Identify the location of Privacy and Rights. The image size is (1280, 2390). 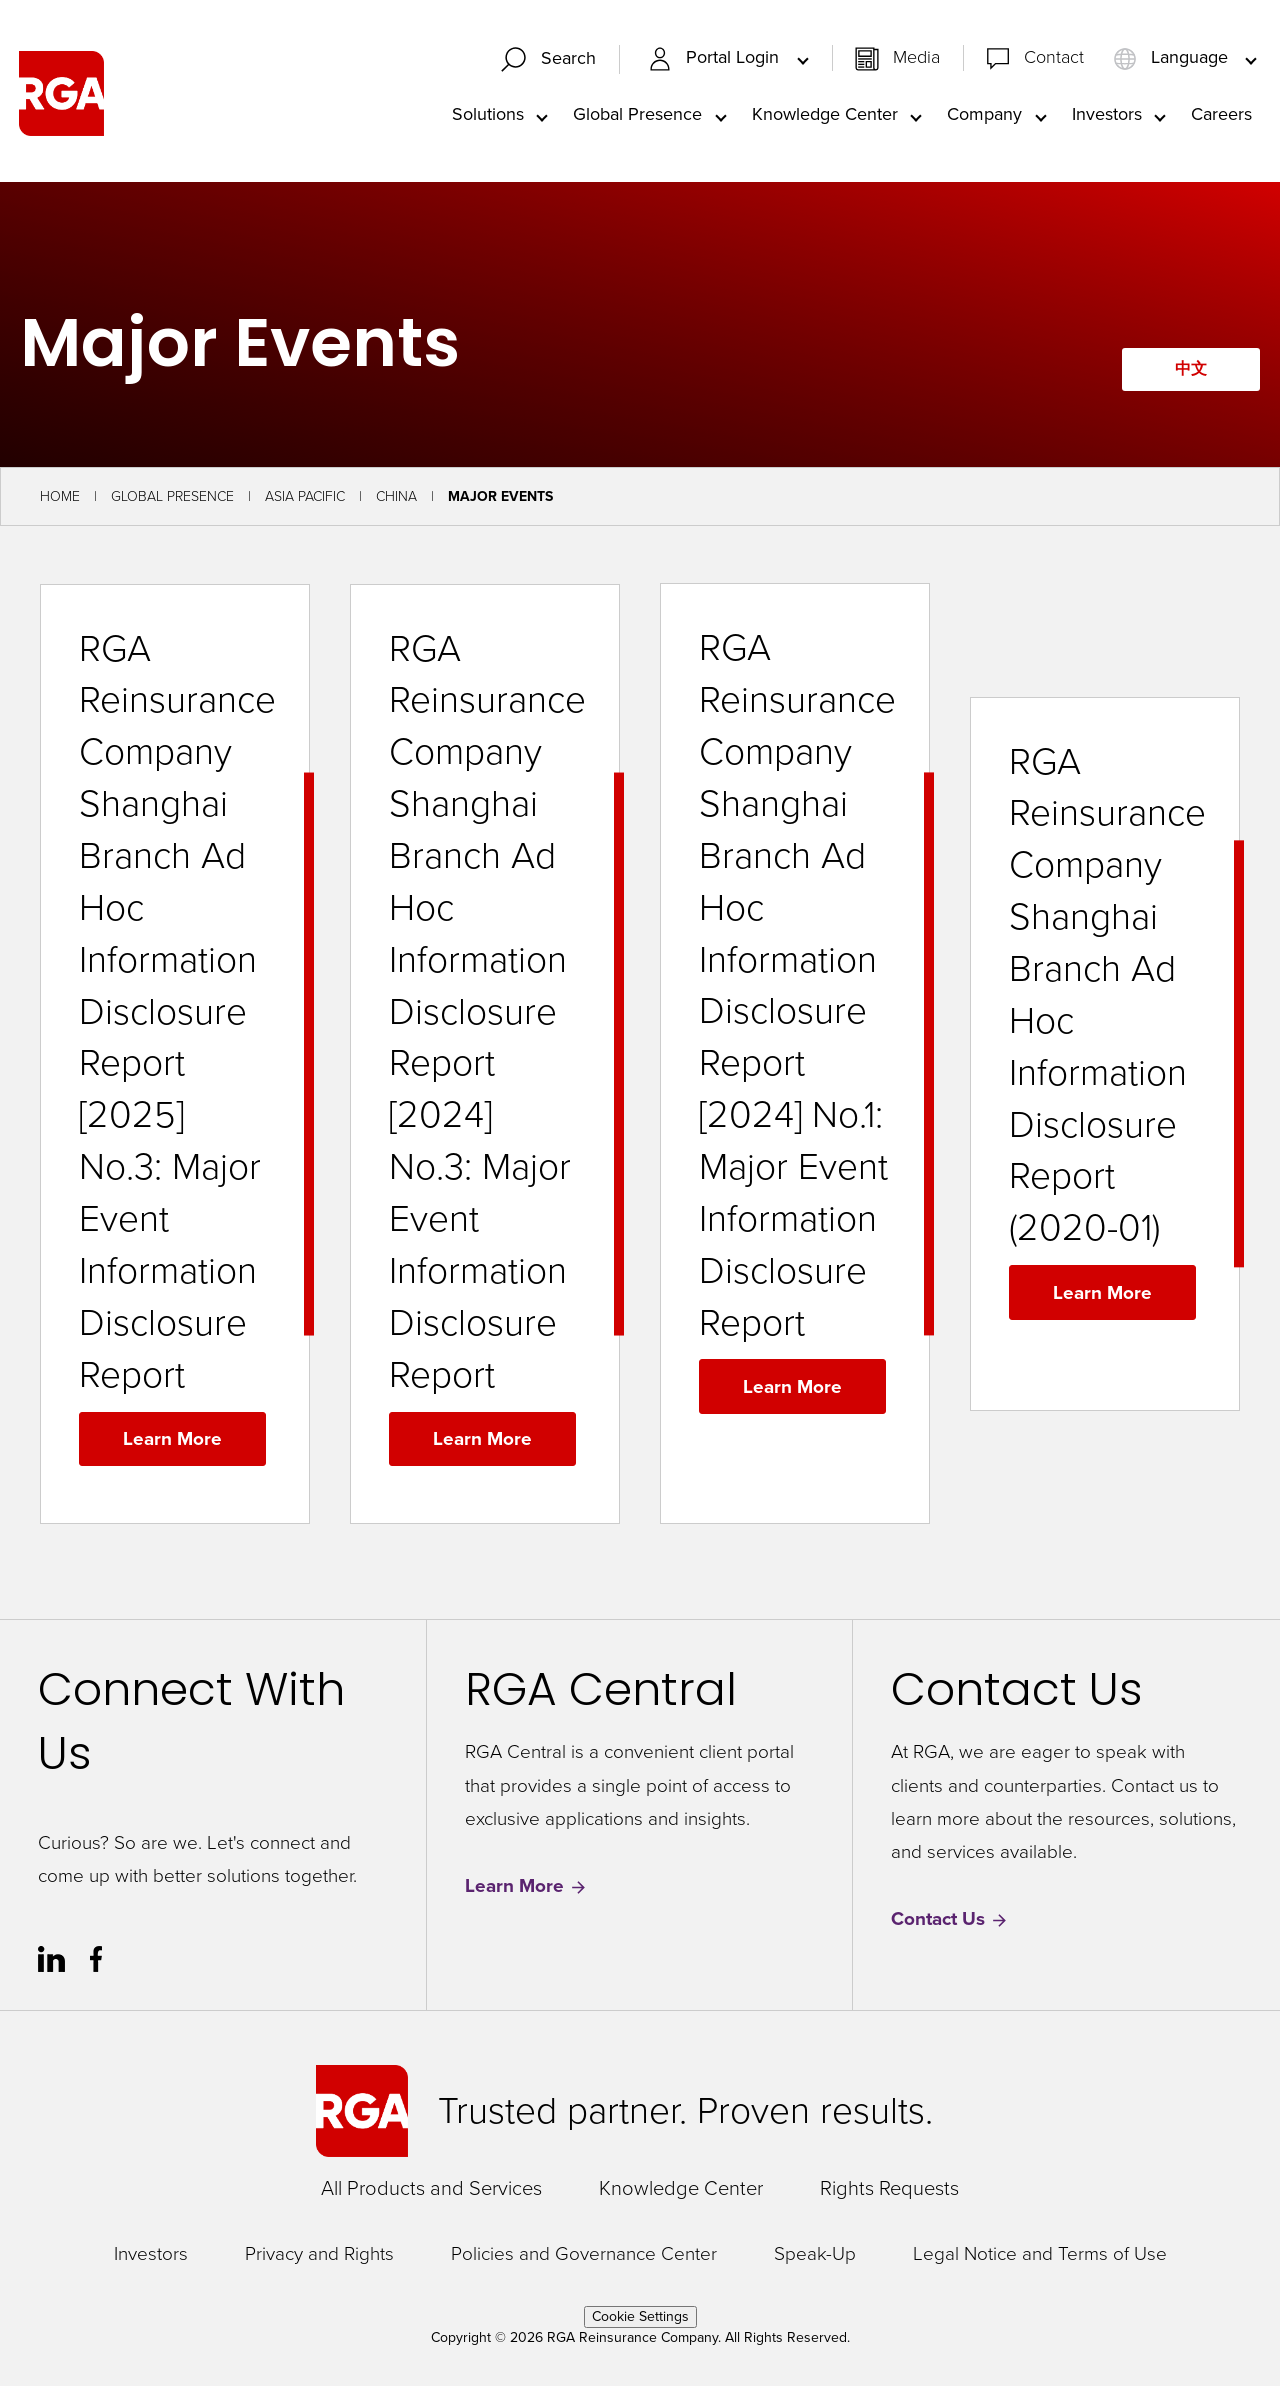
(319, 2258).